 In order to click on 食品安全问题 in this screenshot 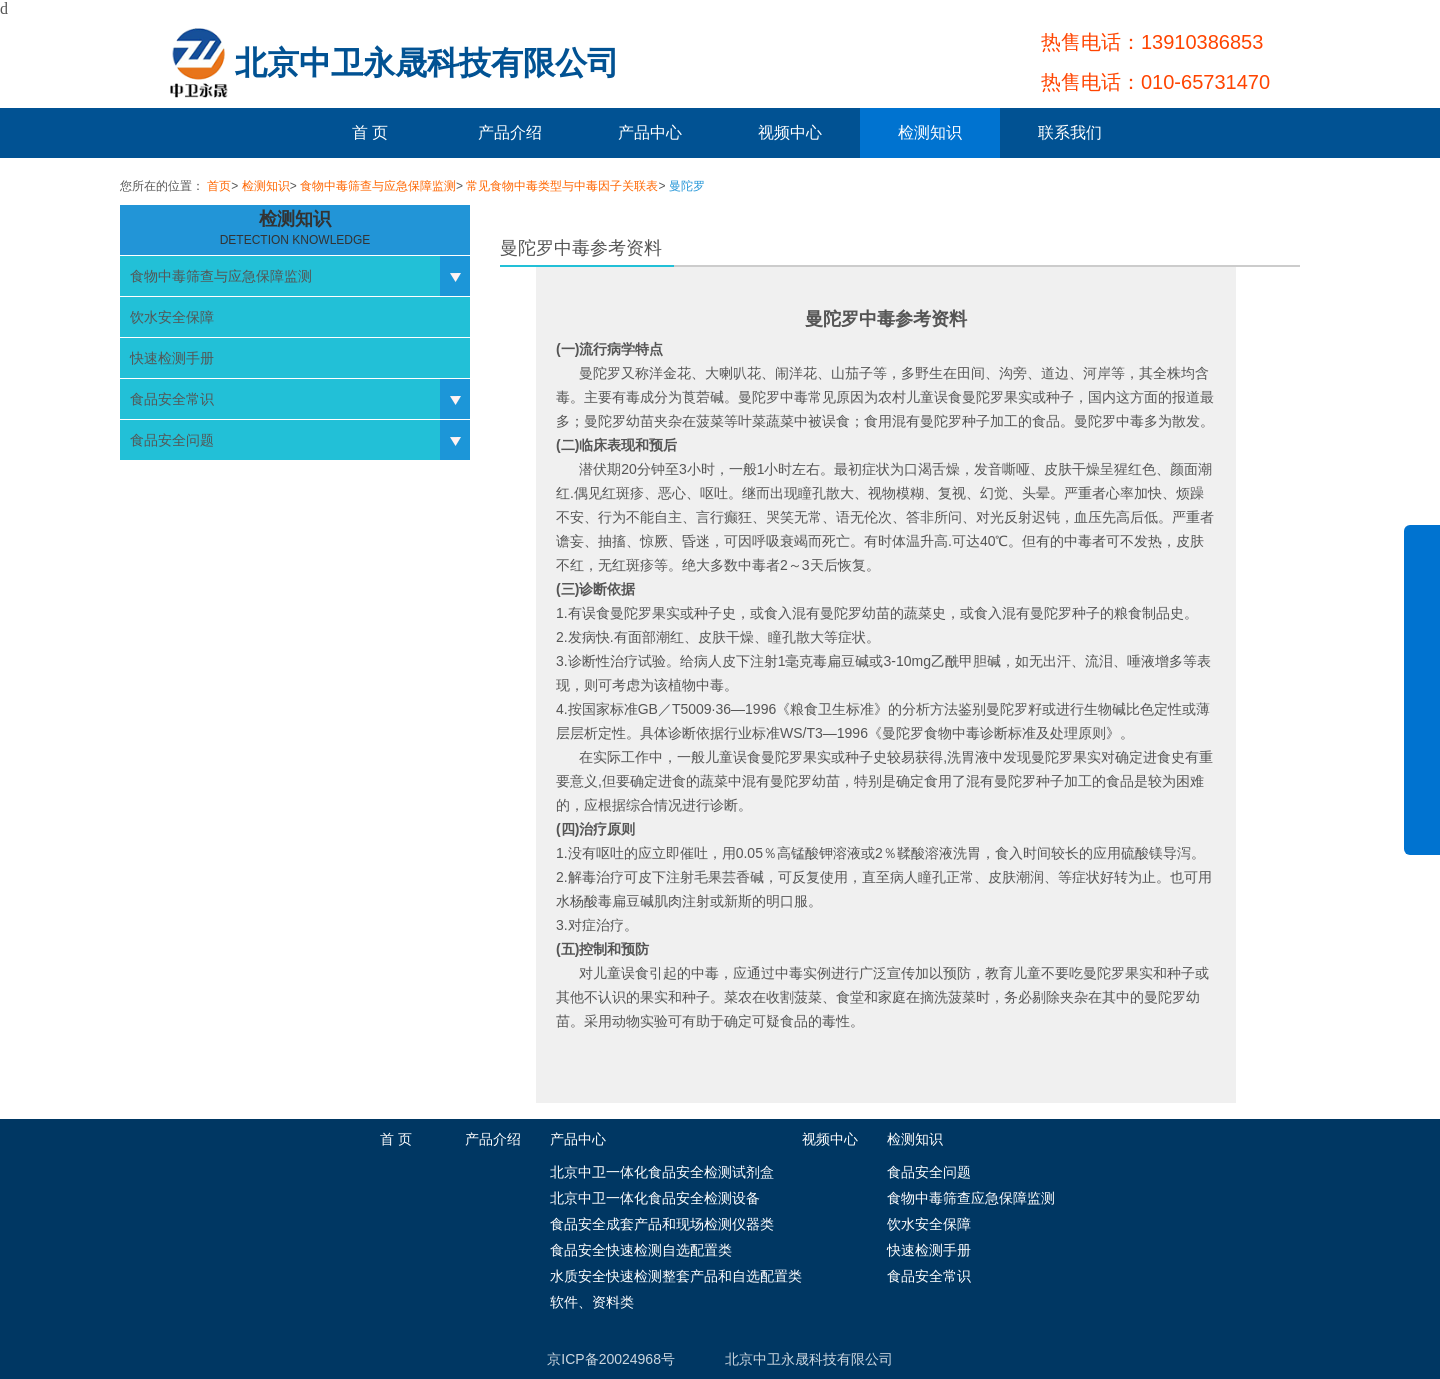, I will do `click(172, 440)`.